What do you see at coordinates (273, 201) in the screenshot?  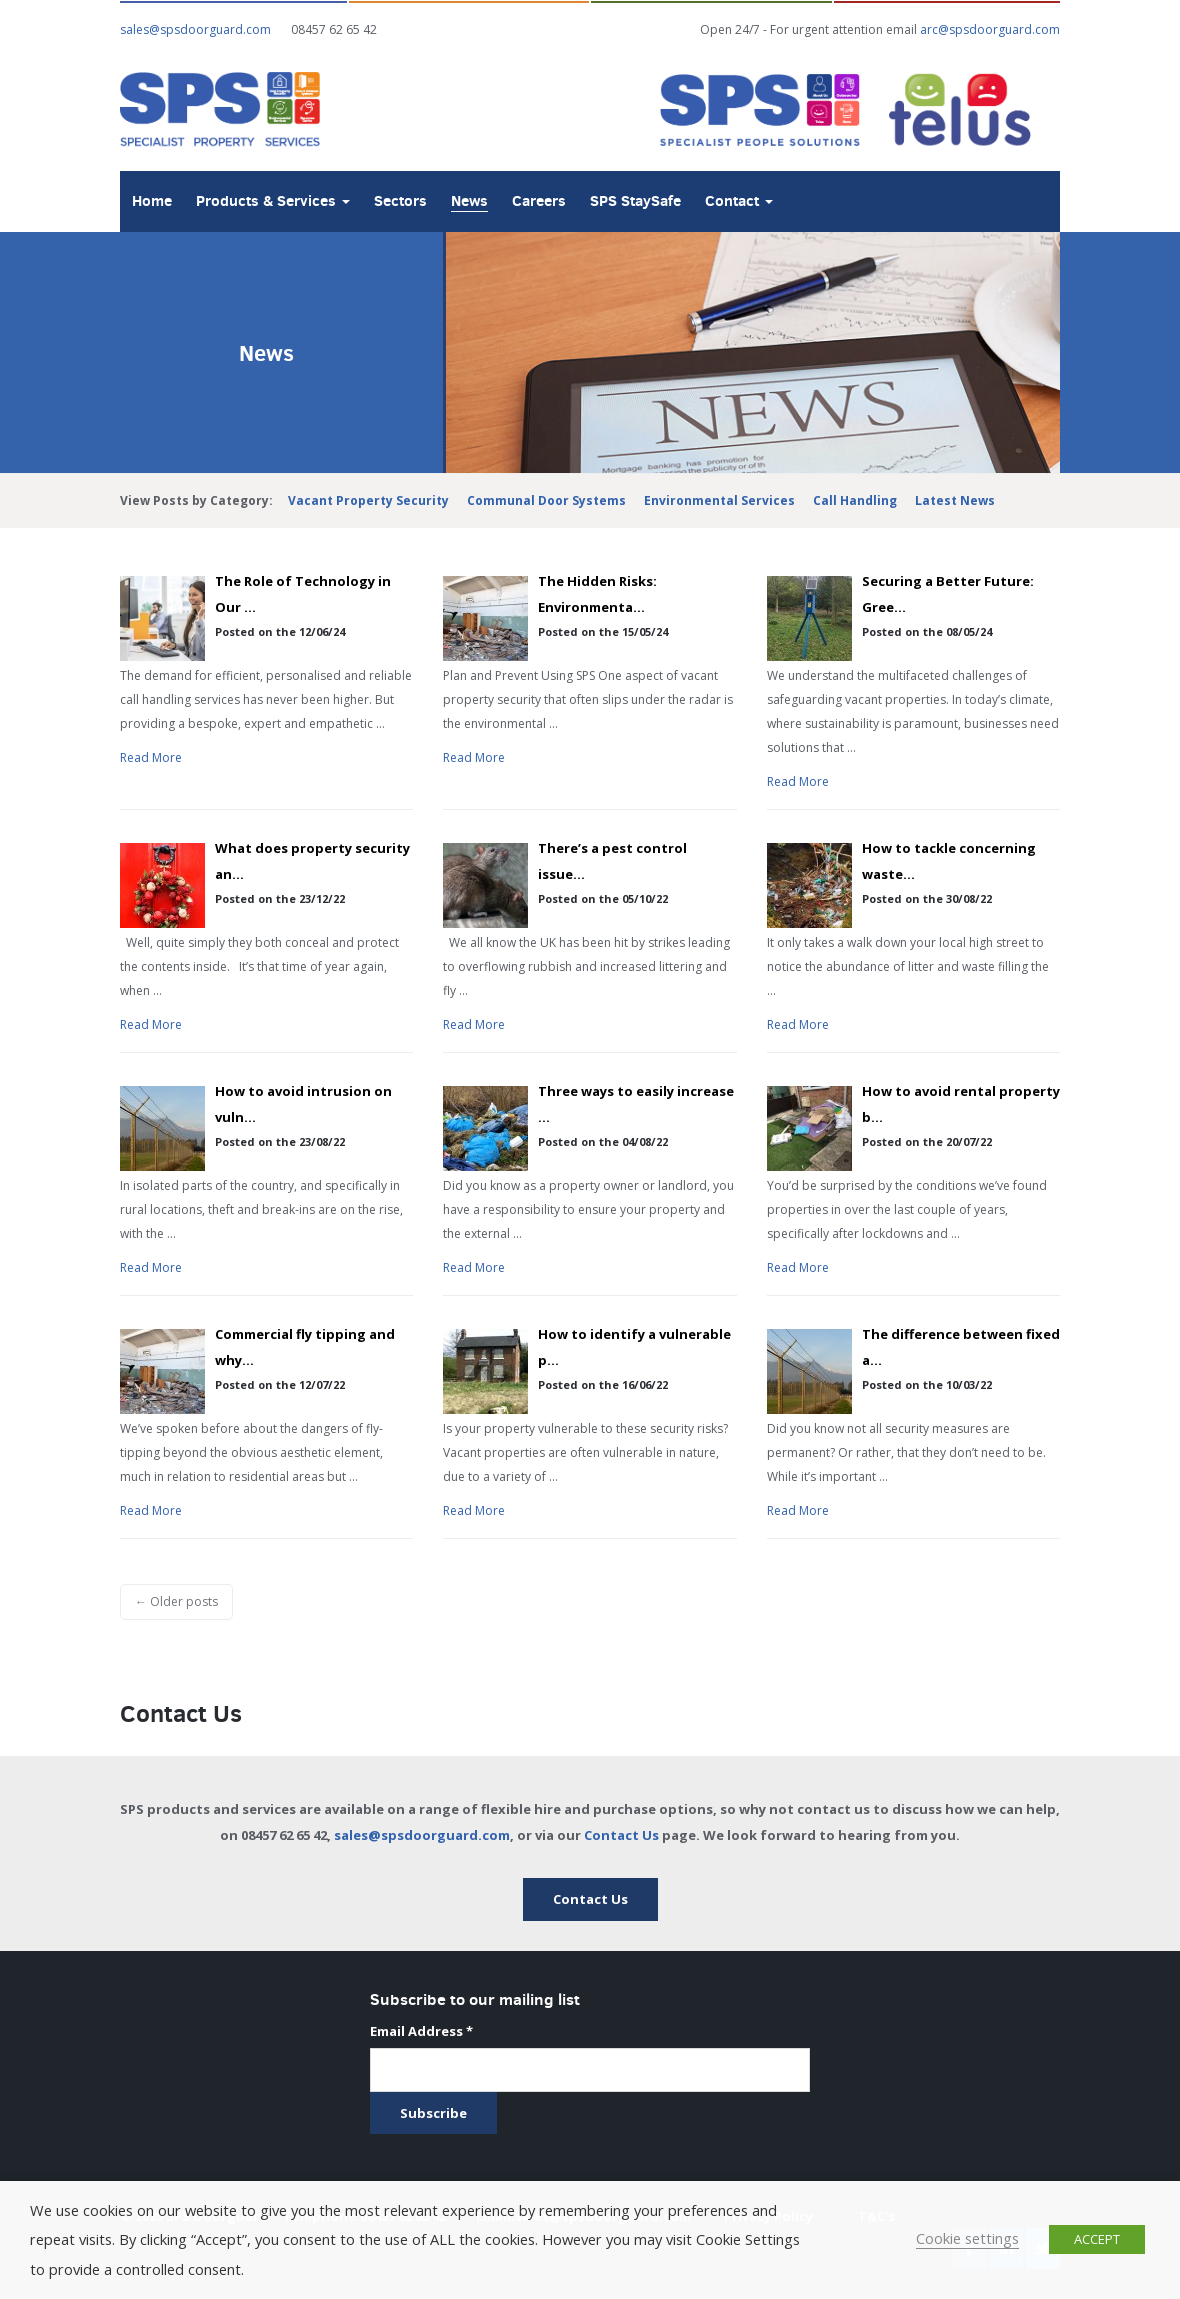 I see `Products & Services` at bounding box center [273, 201].